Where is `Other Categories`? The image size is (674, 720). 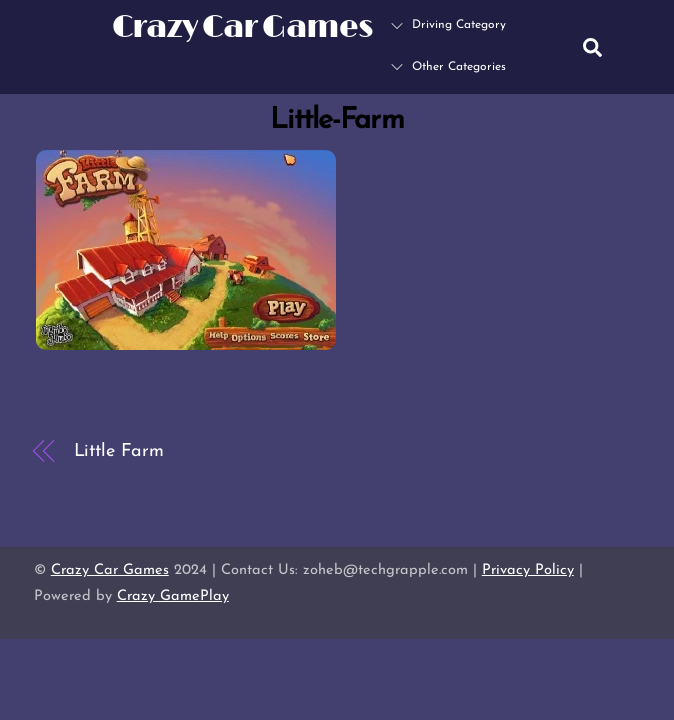 Other Categories is located at coordinates (448, 67).